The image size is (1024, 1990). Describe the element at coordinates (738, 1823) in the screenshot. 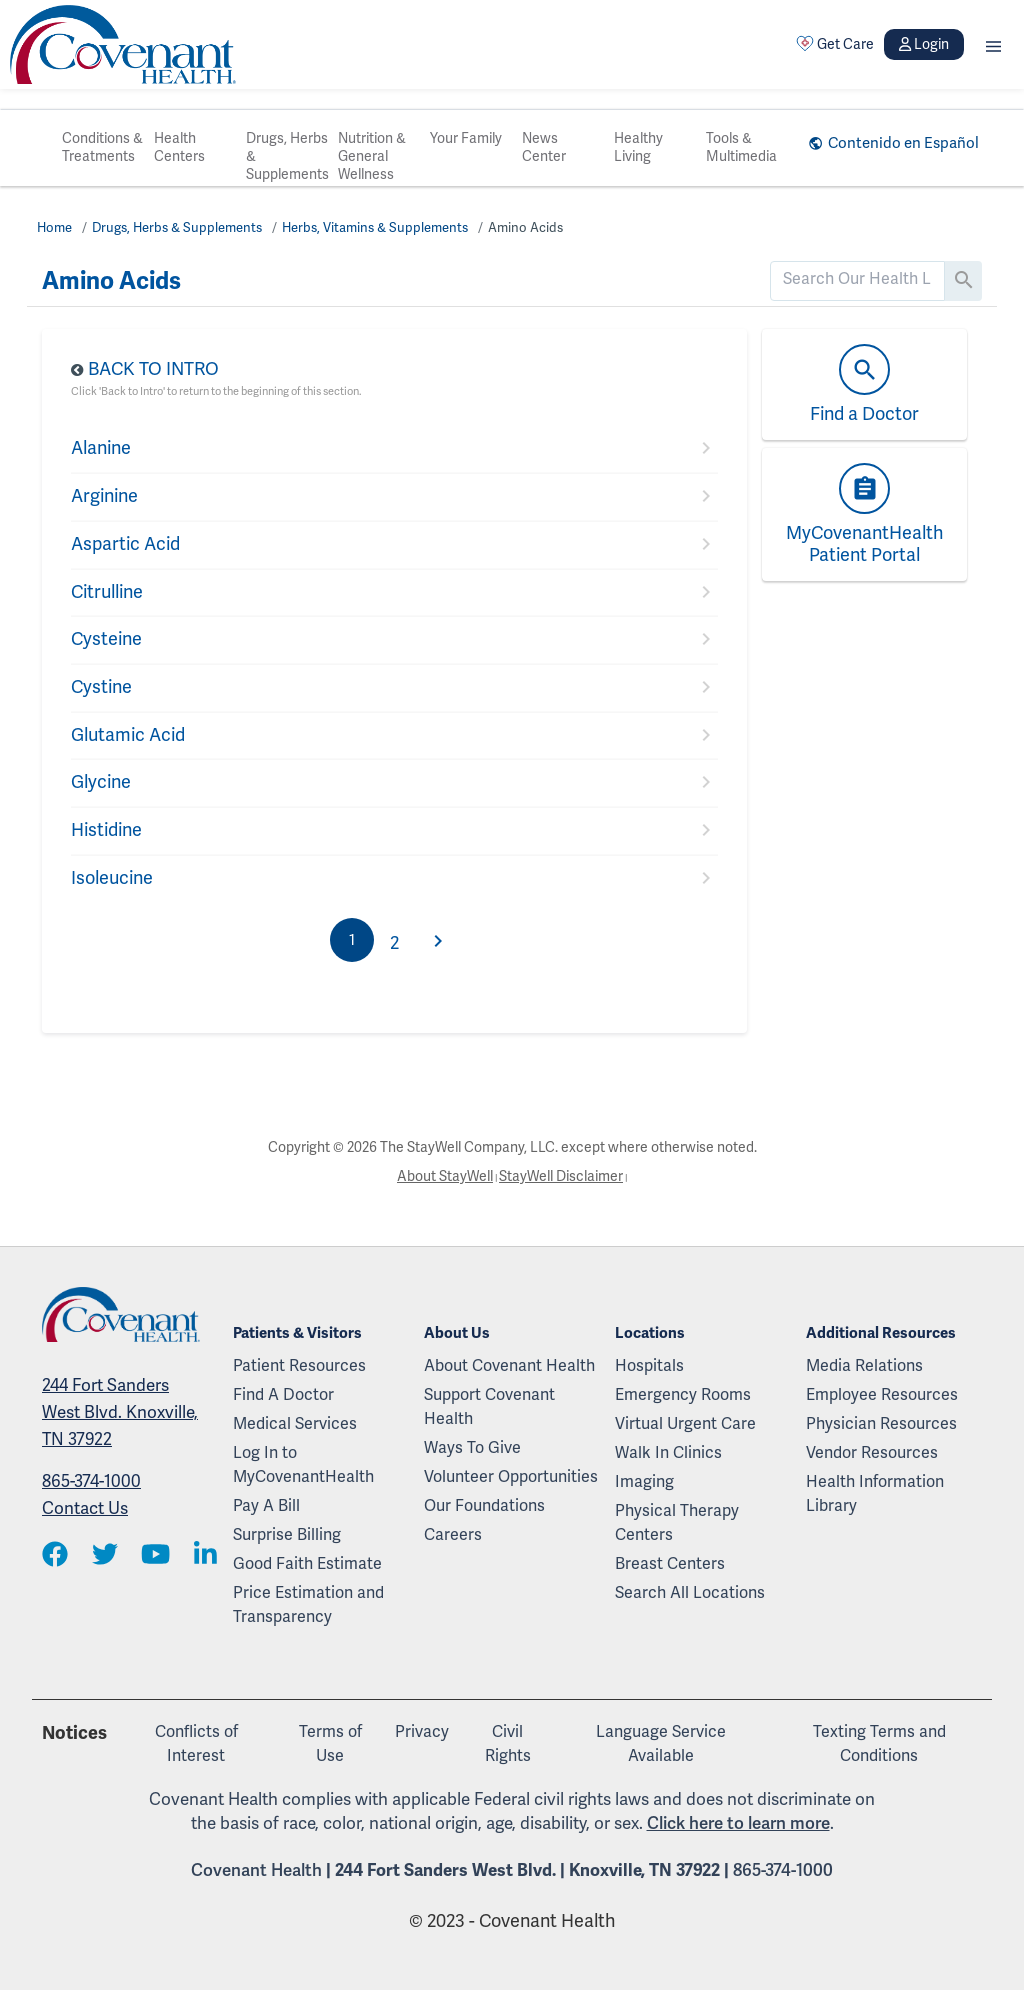

I see `Click here to learn more` at that location.